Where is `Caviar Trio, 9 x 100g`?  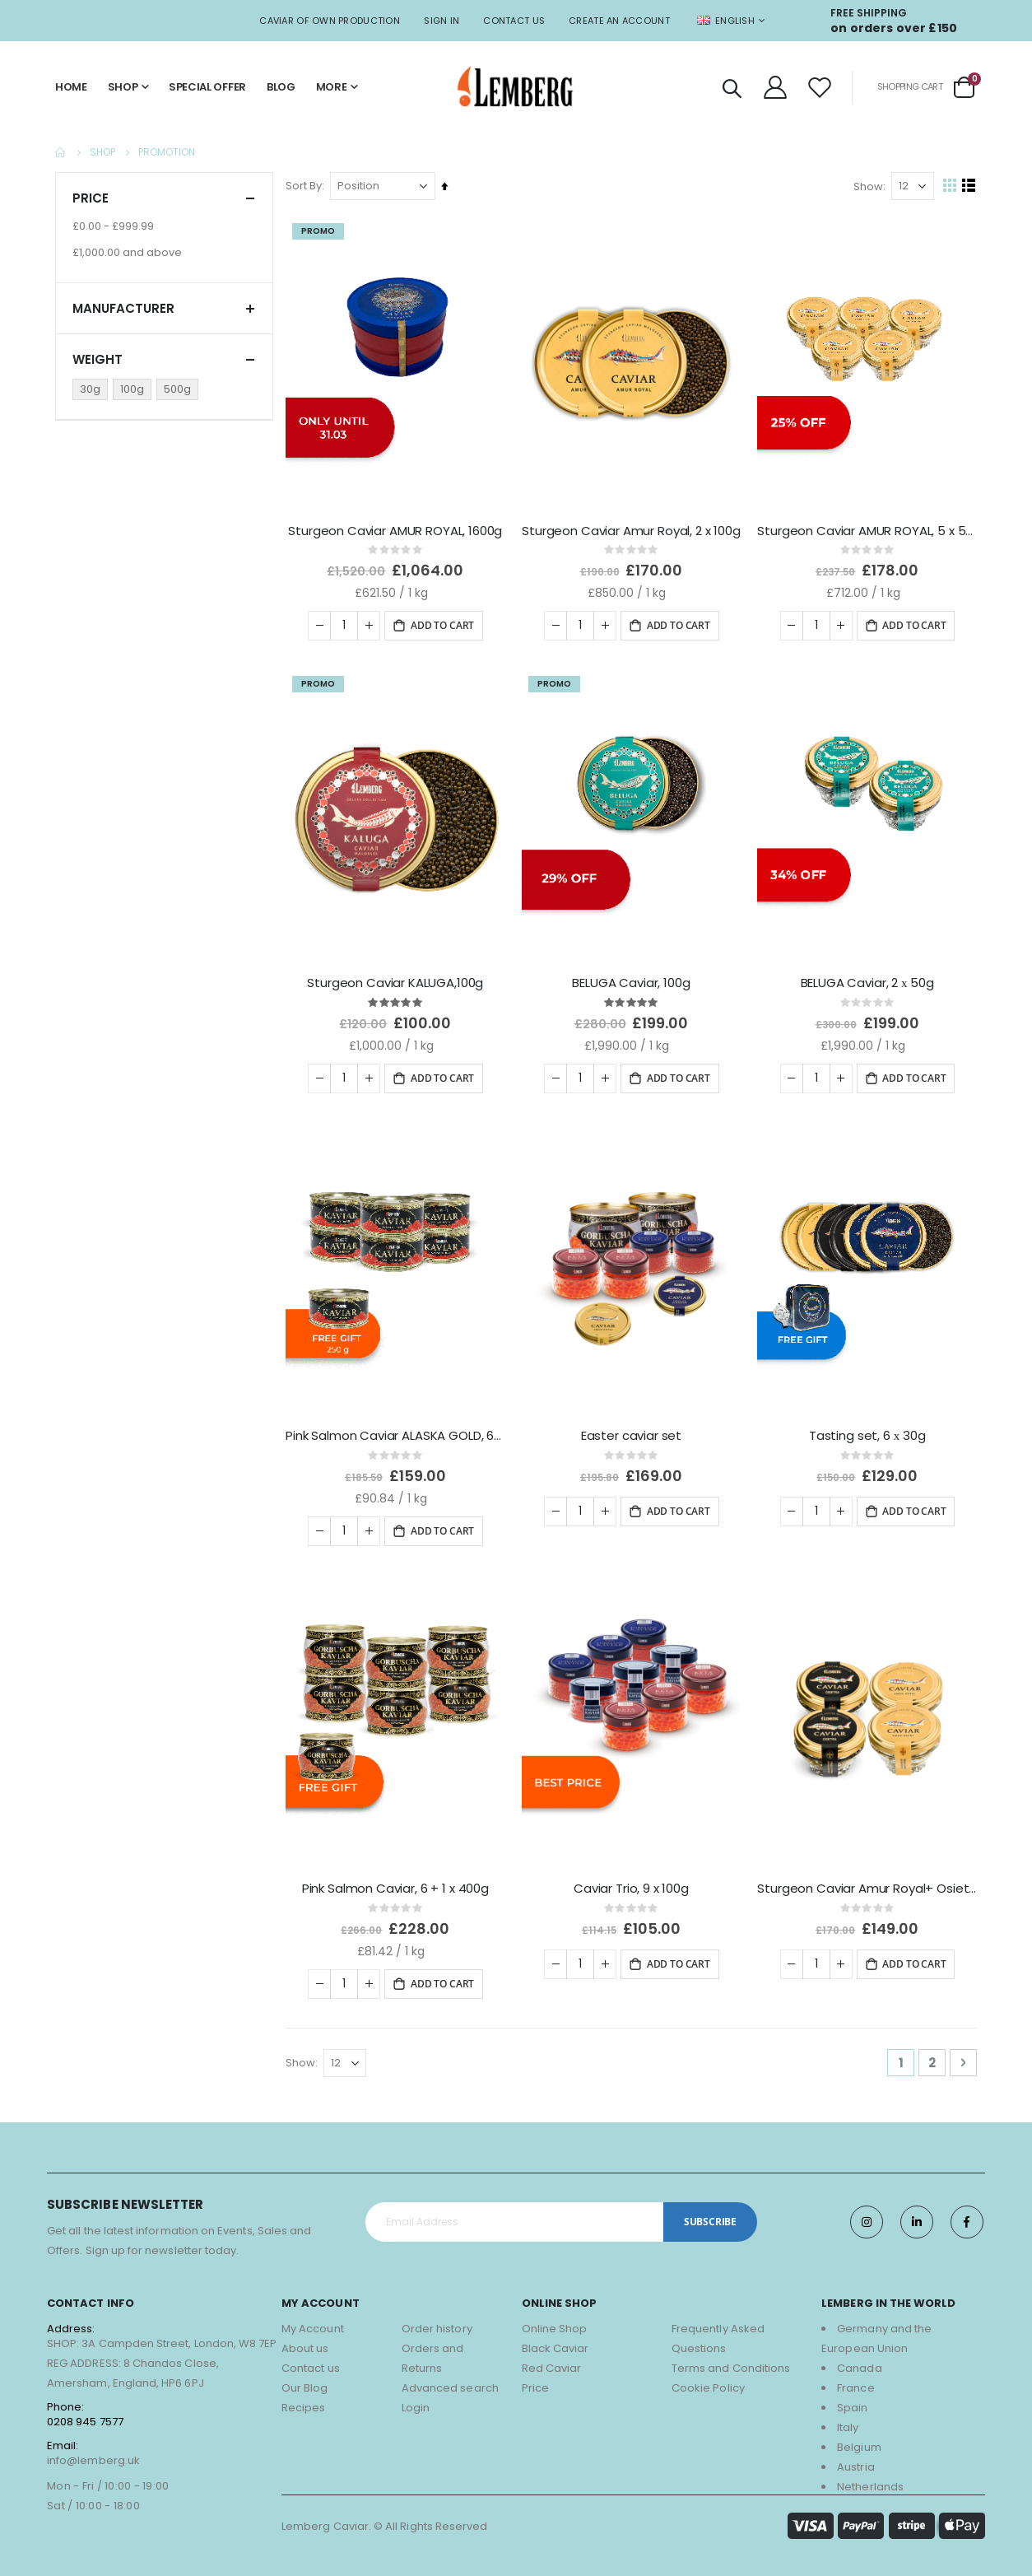
Caviar Trio, 9 x 100g is located at coordinates (633, 1882).